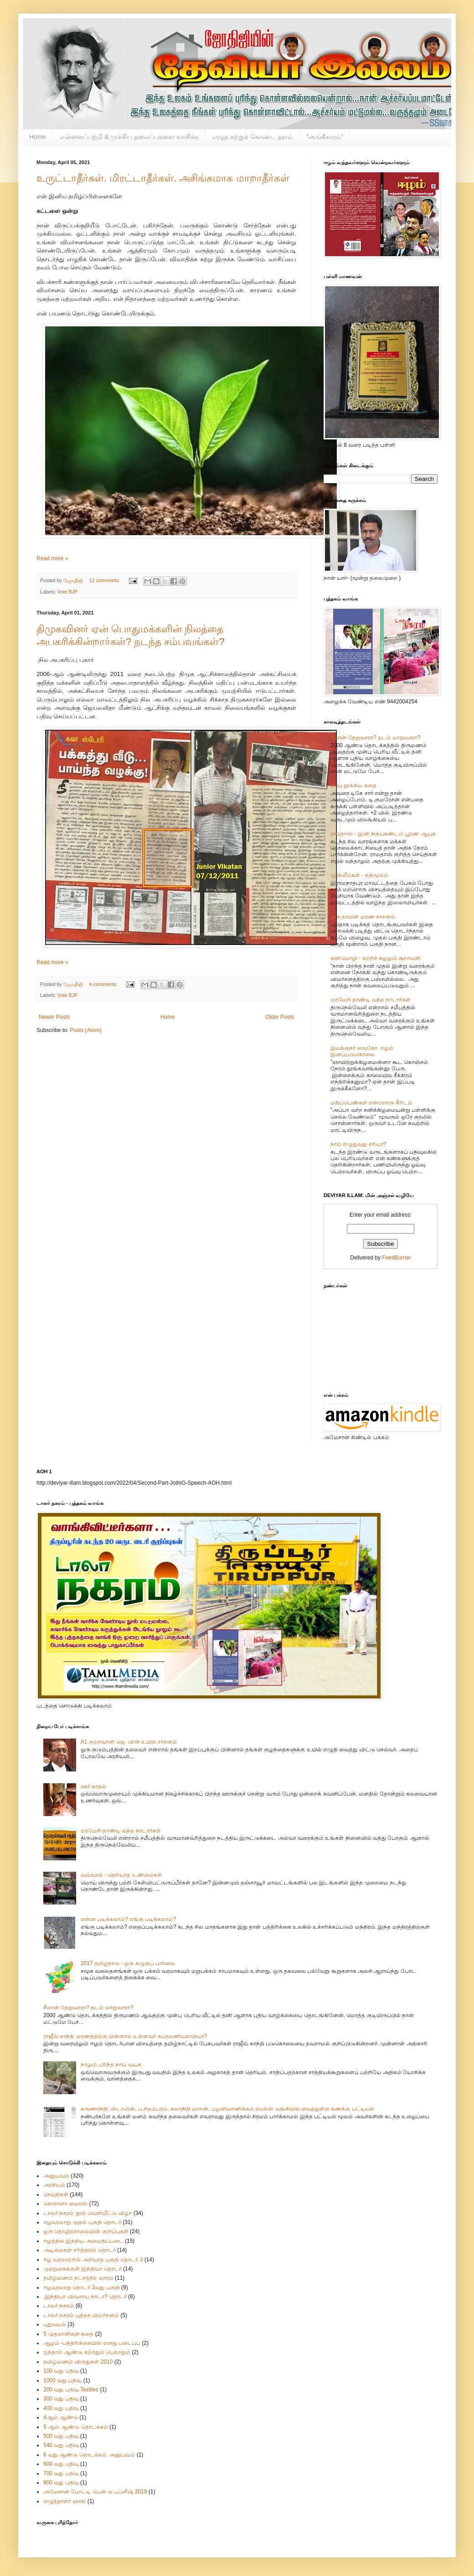 The width and height of the screenshot is (474, 2576). What do you see at coordinates (371, 1103) in the screenshot?
I see `மதிப்பெண்கள் என்றொரு கீரிடம்` at bounding box center [371, 1103].